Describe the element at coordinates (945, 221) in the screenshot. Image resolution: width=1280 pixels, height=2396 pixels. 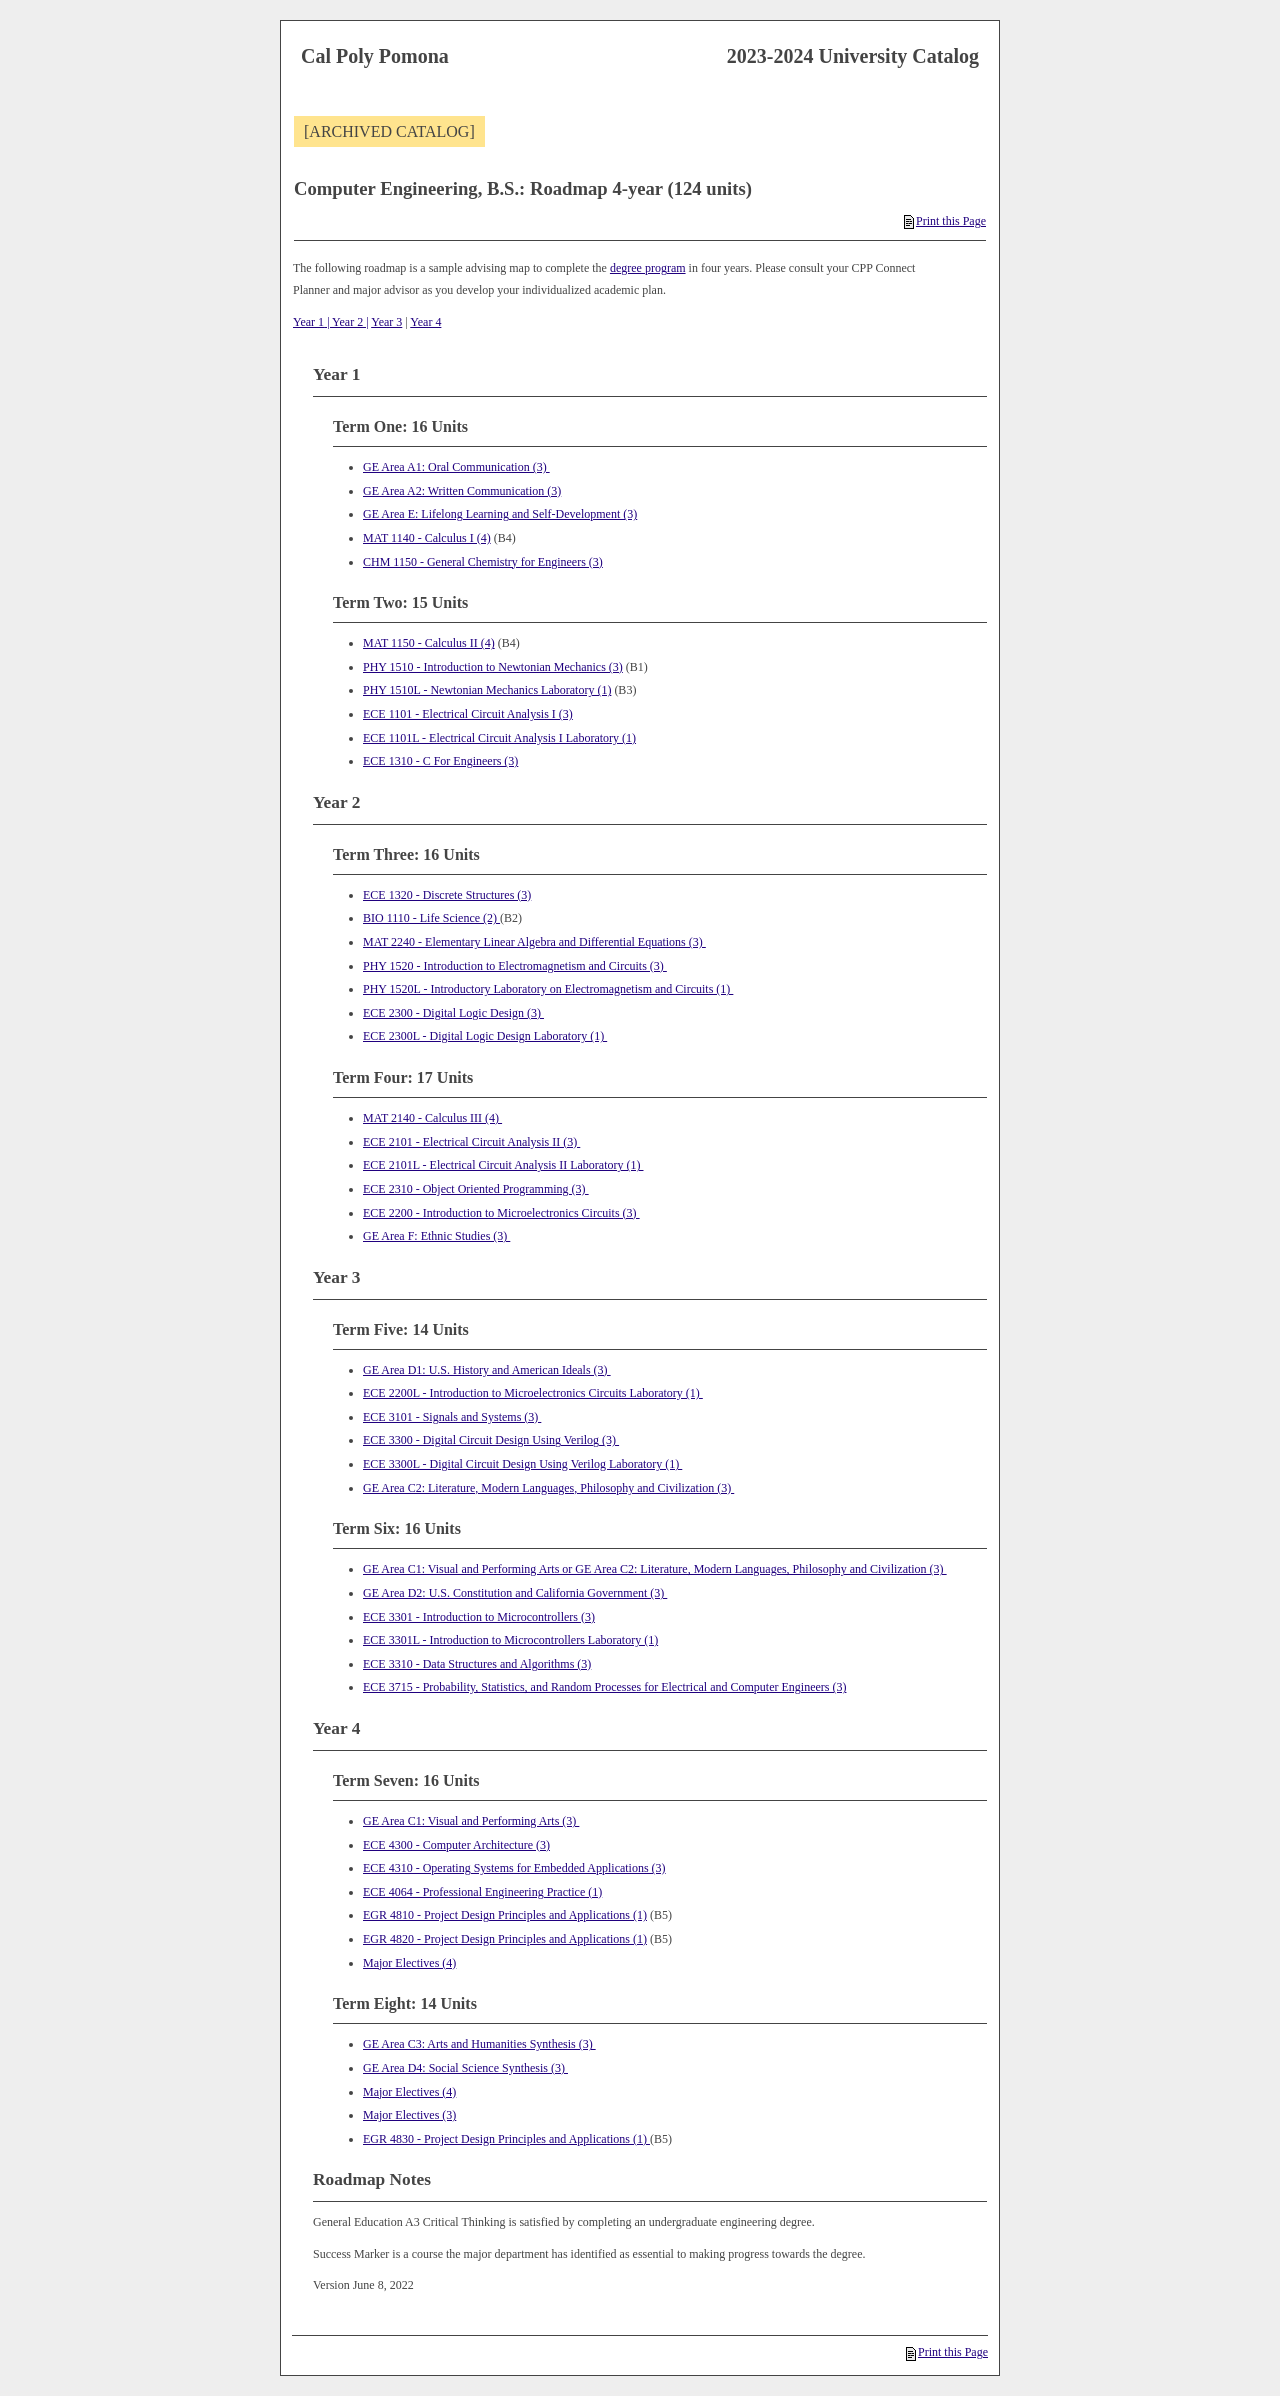
I see `Print this Page` at that location.